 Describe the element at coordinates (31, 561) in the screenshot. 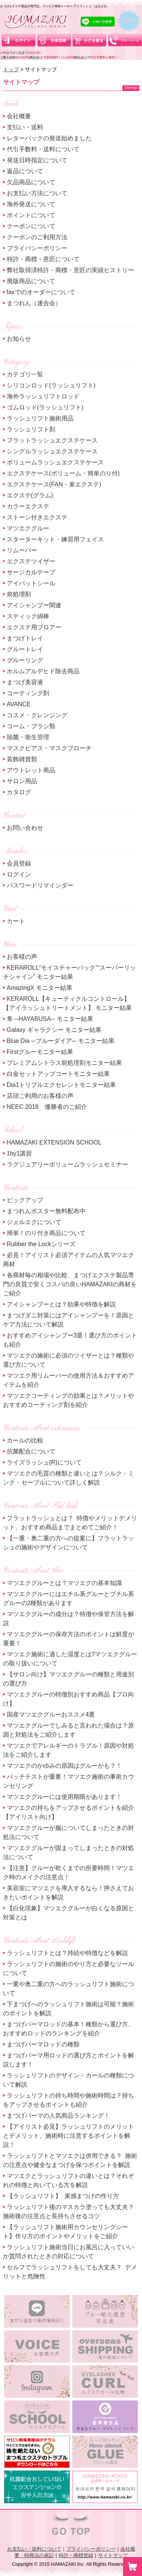

I see `エクステツイザー` at that location.